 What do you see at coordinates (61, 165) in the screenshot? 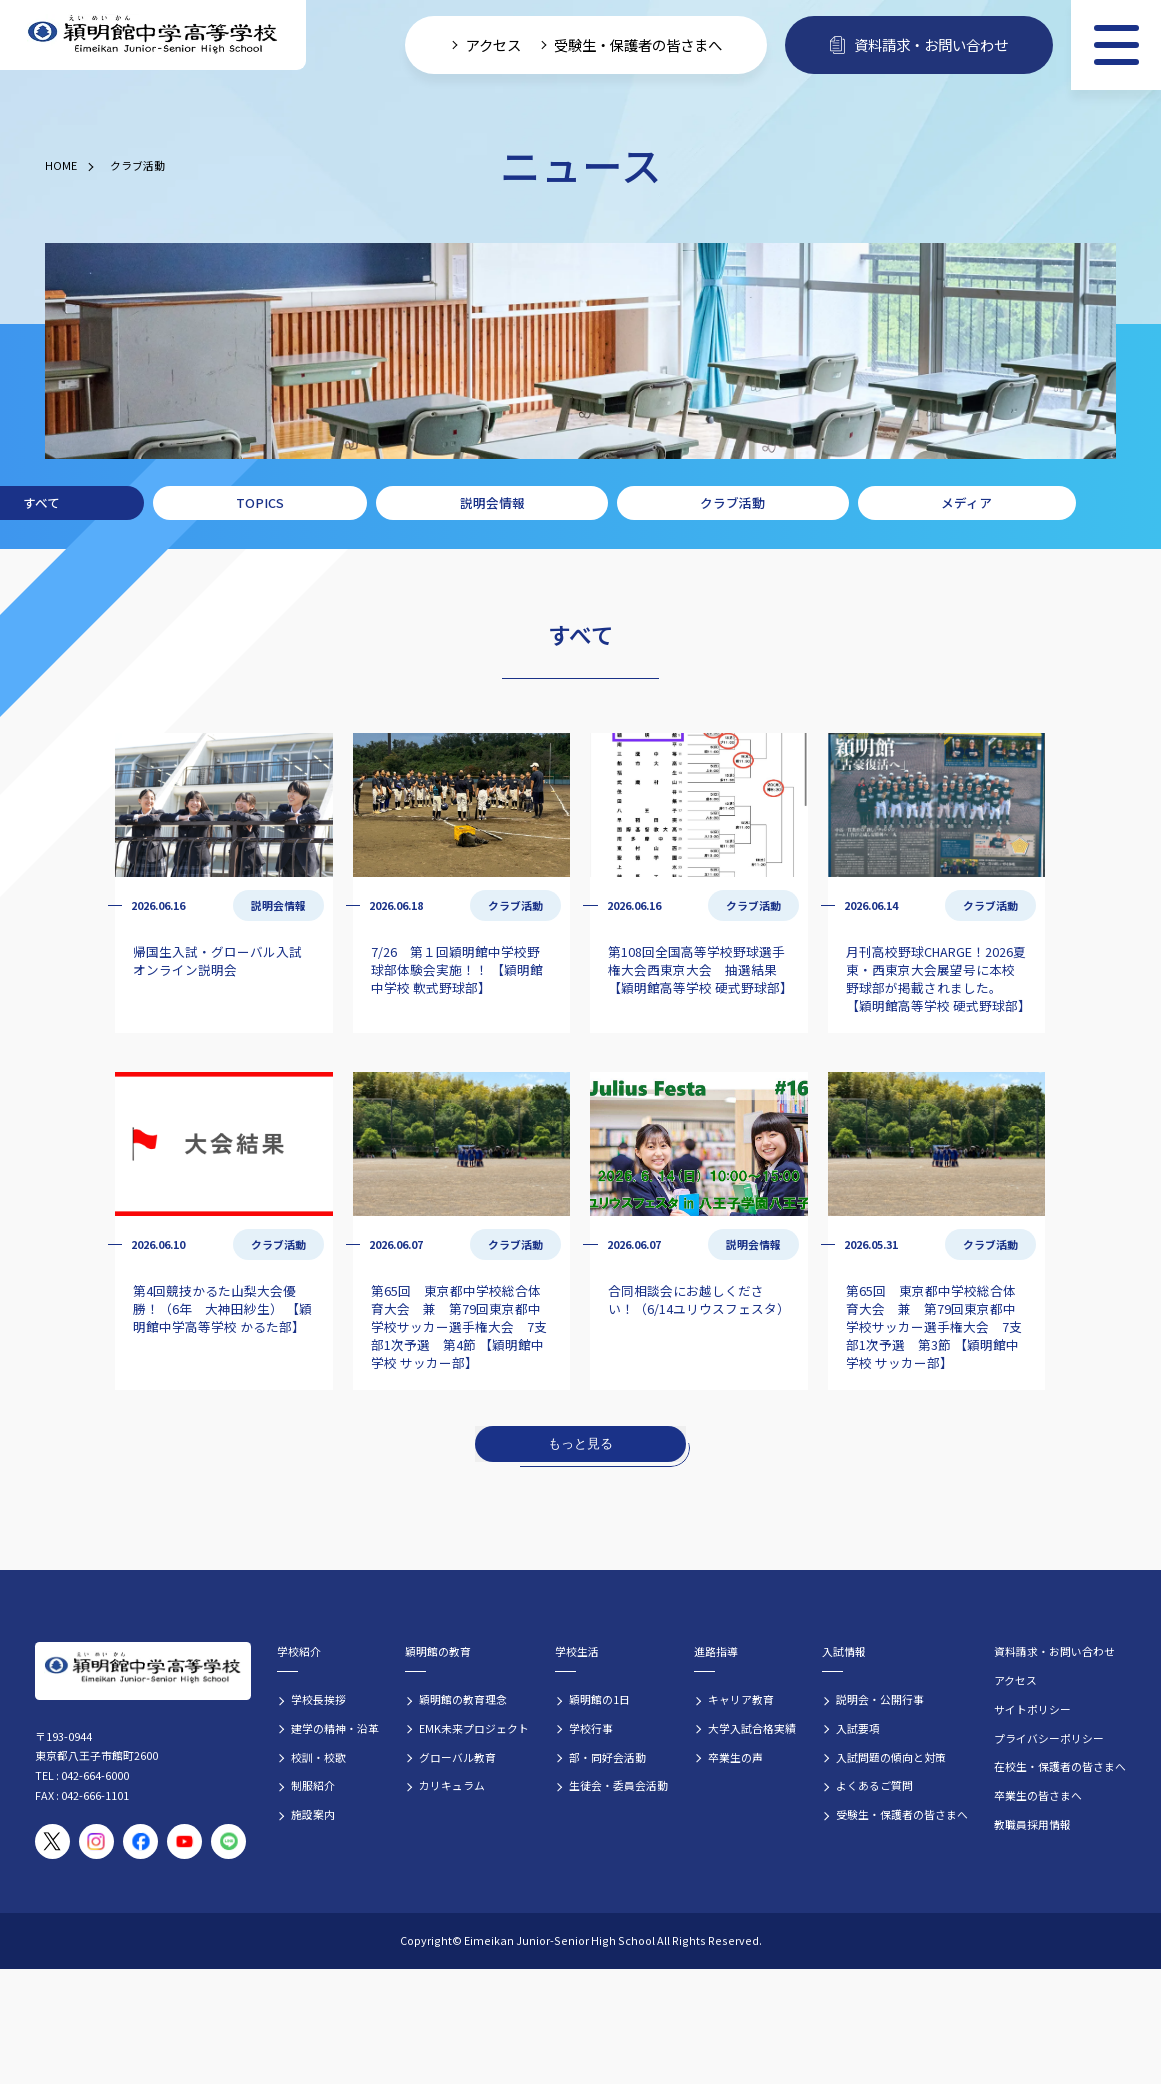
I see `HOME` at bounding box center [61, 165].